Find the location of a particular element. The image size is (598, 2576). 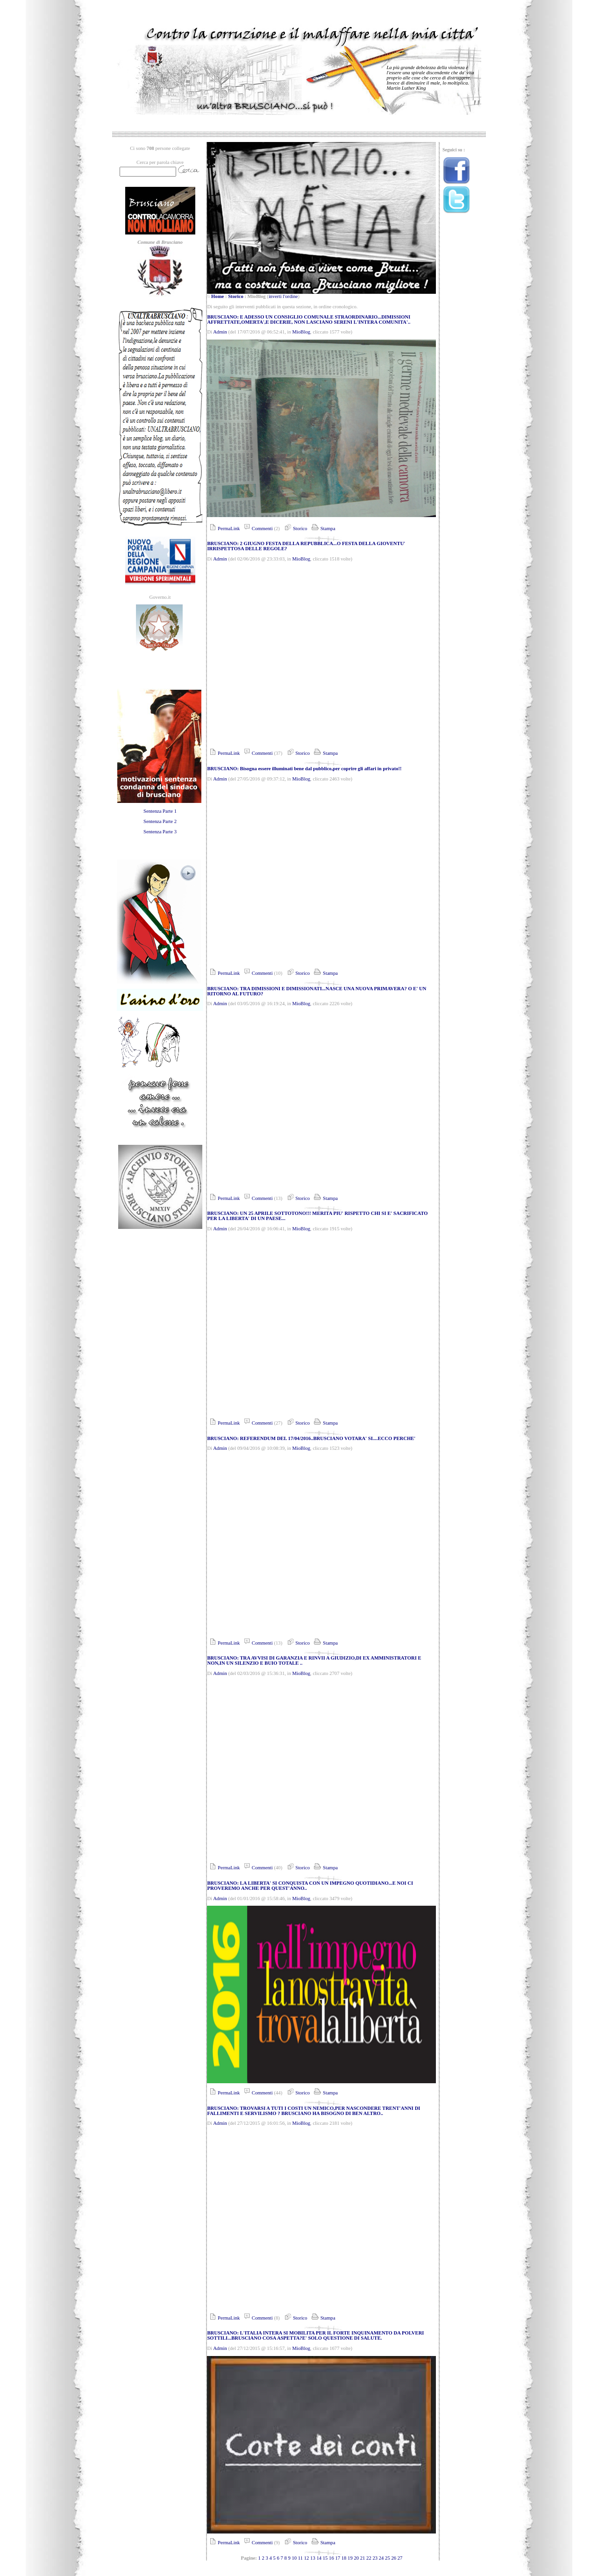

14 is located at coordinates (318, 2558).